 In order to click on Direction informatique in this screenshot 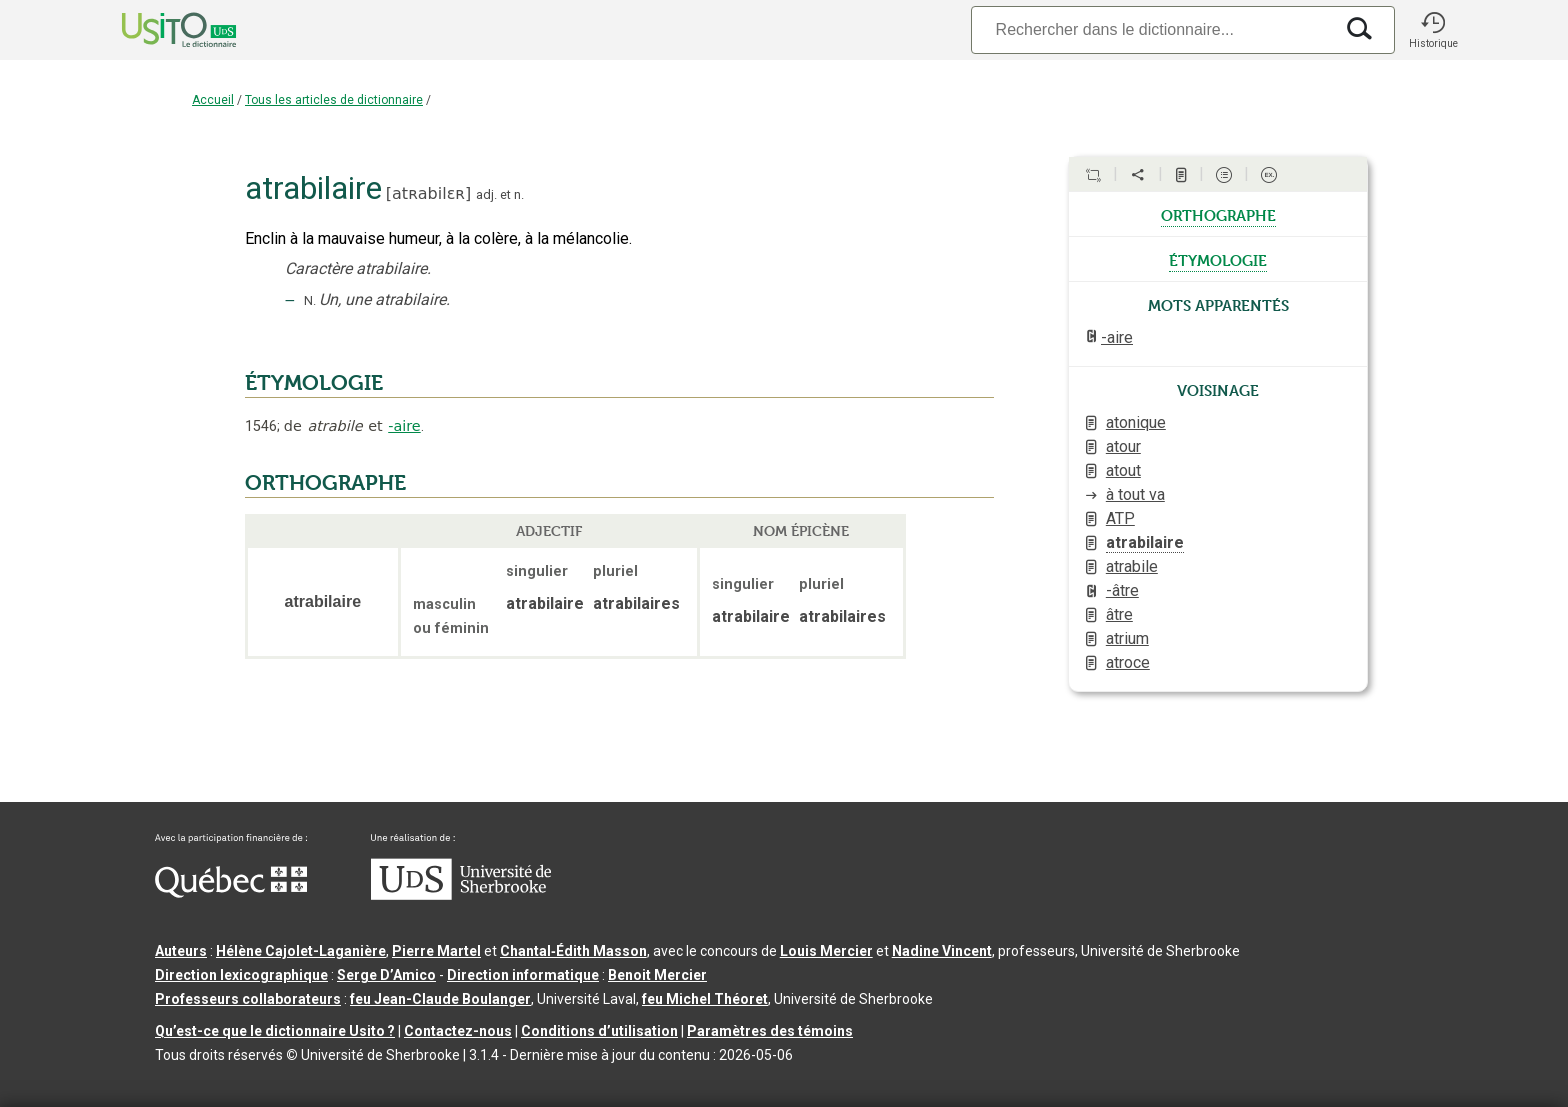, I will do `click(523, 975)`.